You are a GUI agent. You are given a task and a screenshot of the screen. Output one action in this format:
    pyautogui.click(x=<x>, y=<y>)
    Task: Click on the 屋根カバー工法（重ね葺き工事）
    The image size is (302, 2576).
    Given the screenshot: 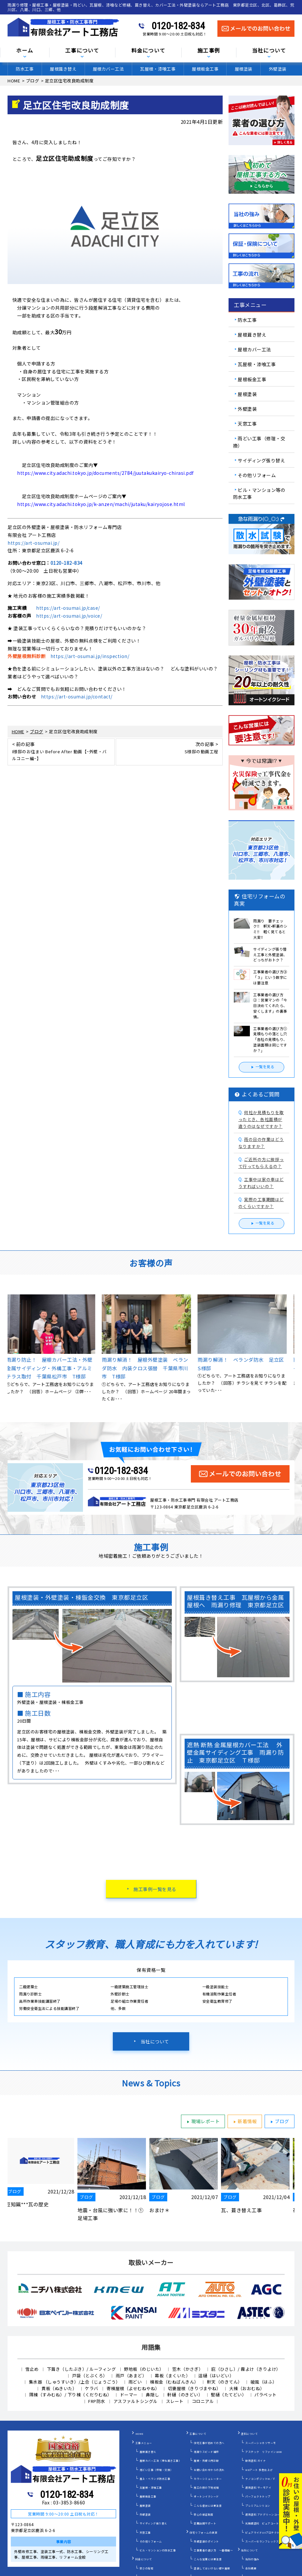 What is the action you would take?
    pyautogui.click(x=161, y=2460)
    